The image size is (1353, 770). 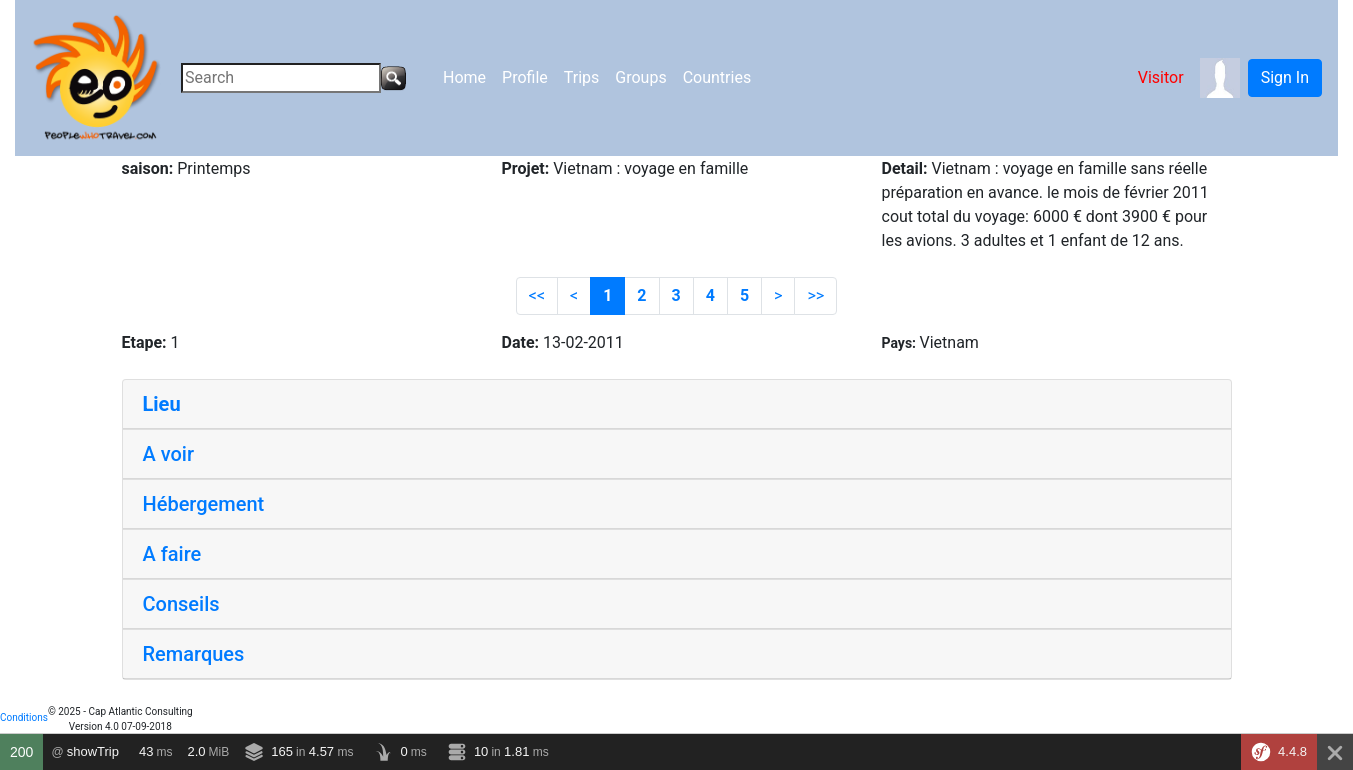 I want to click on [tab], so click(x=677, y=404).